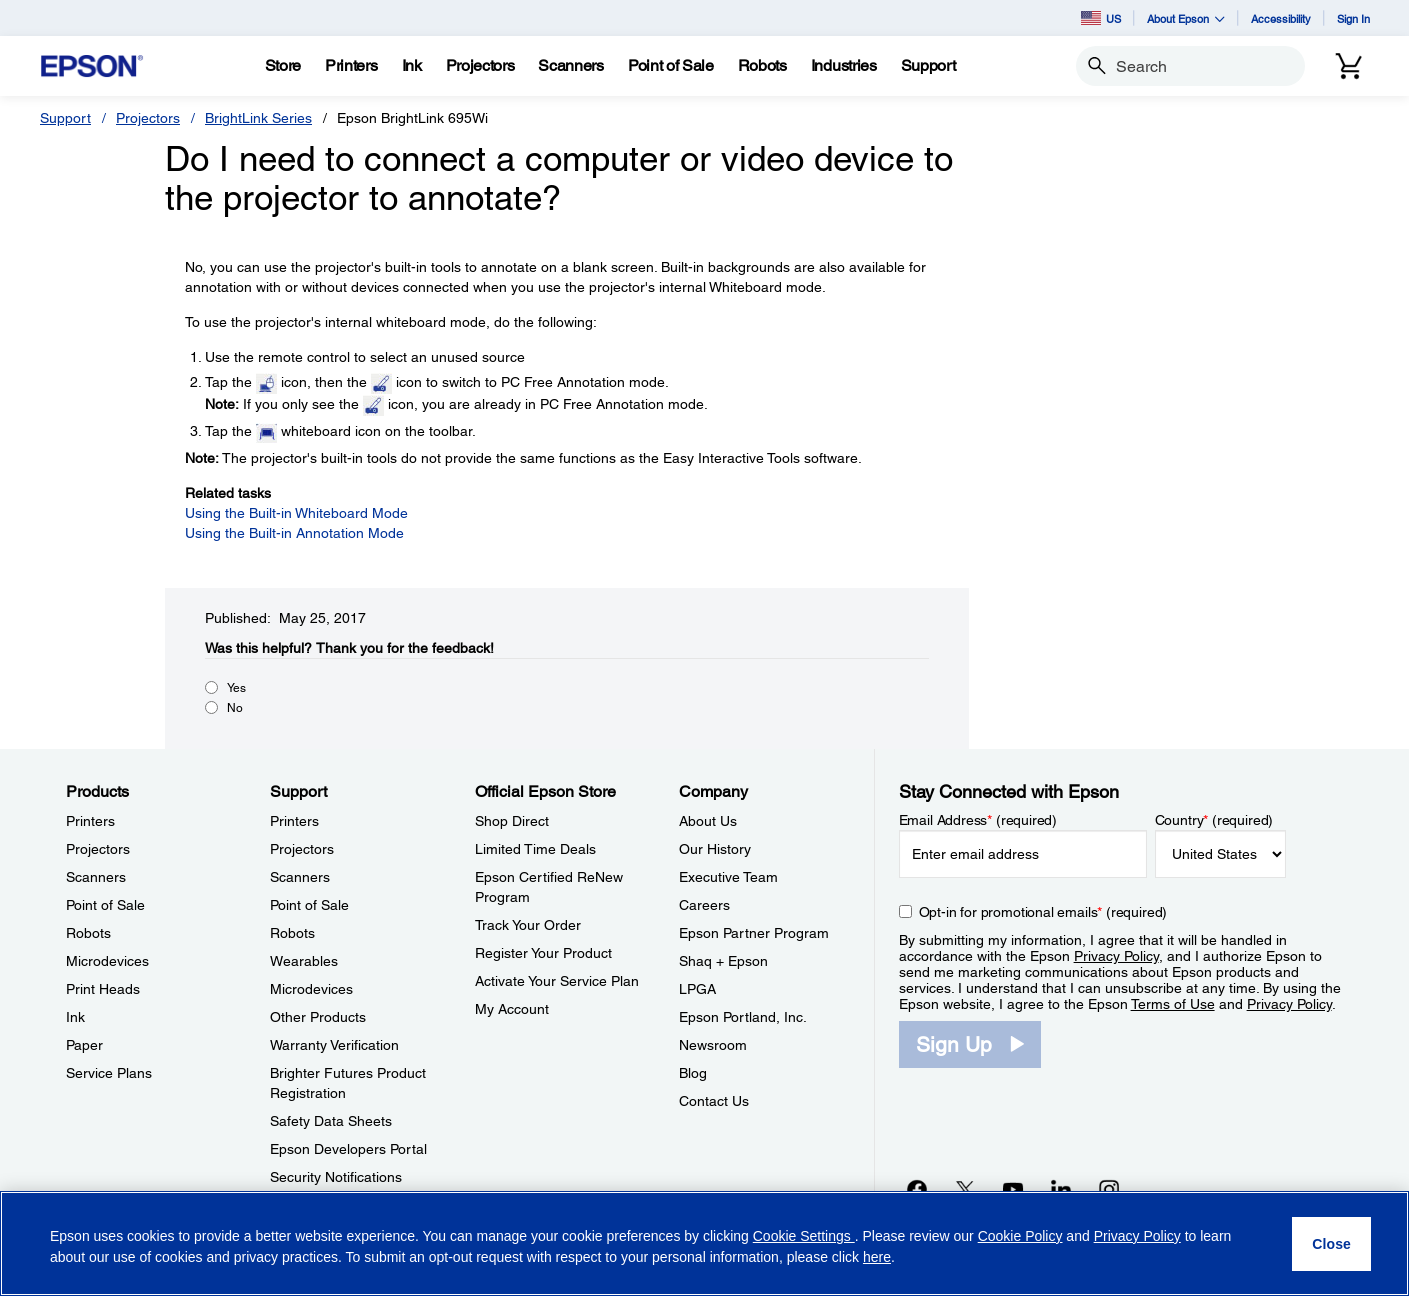 The width and height of the screenshot is (1409, 1296). Describe the element at coordinates (348, 1149) in the screenshot. I see `Epson Developers Portal [SupportEpson Developers Portal]` at that location.